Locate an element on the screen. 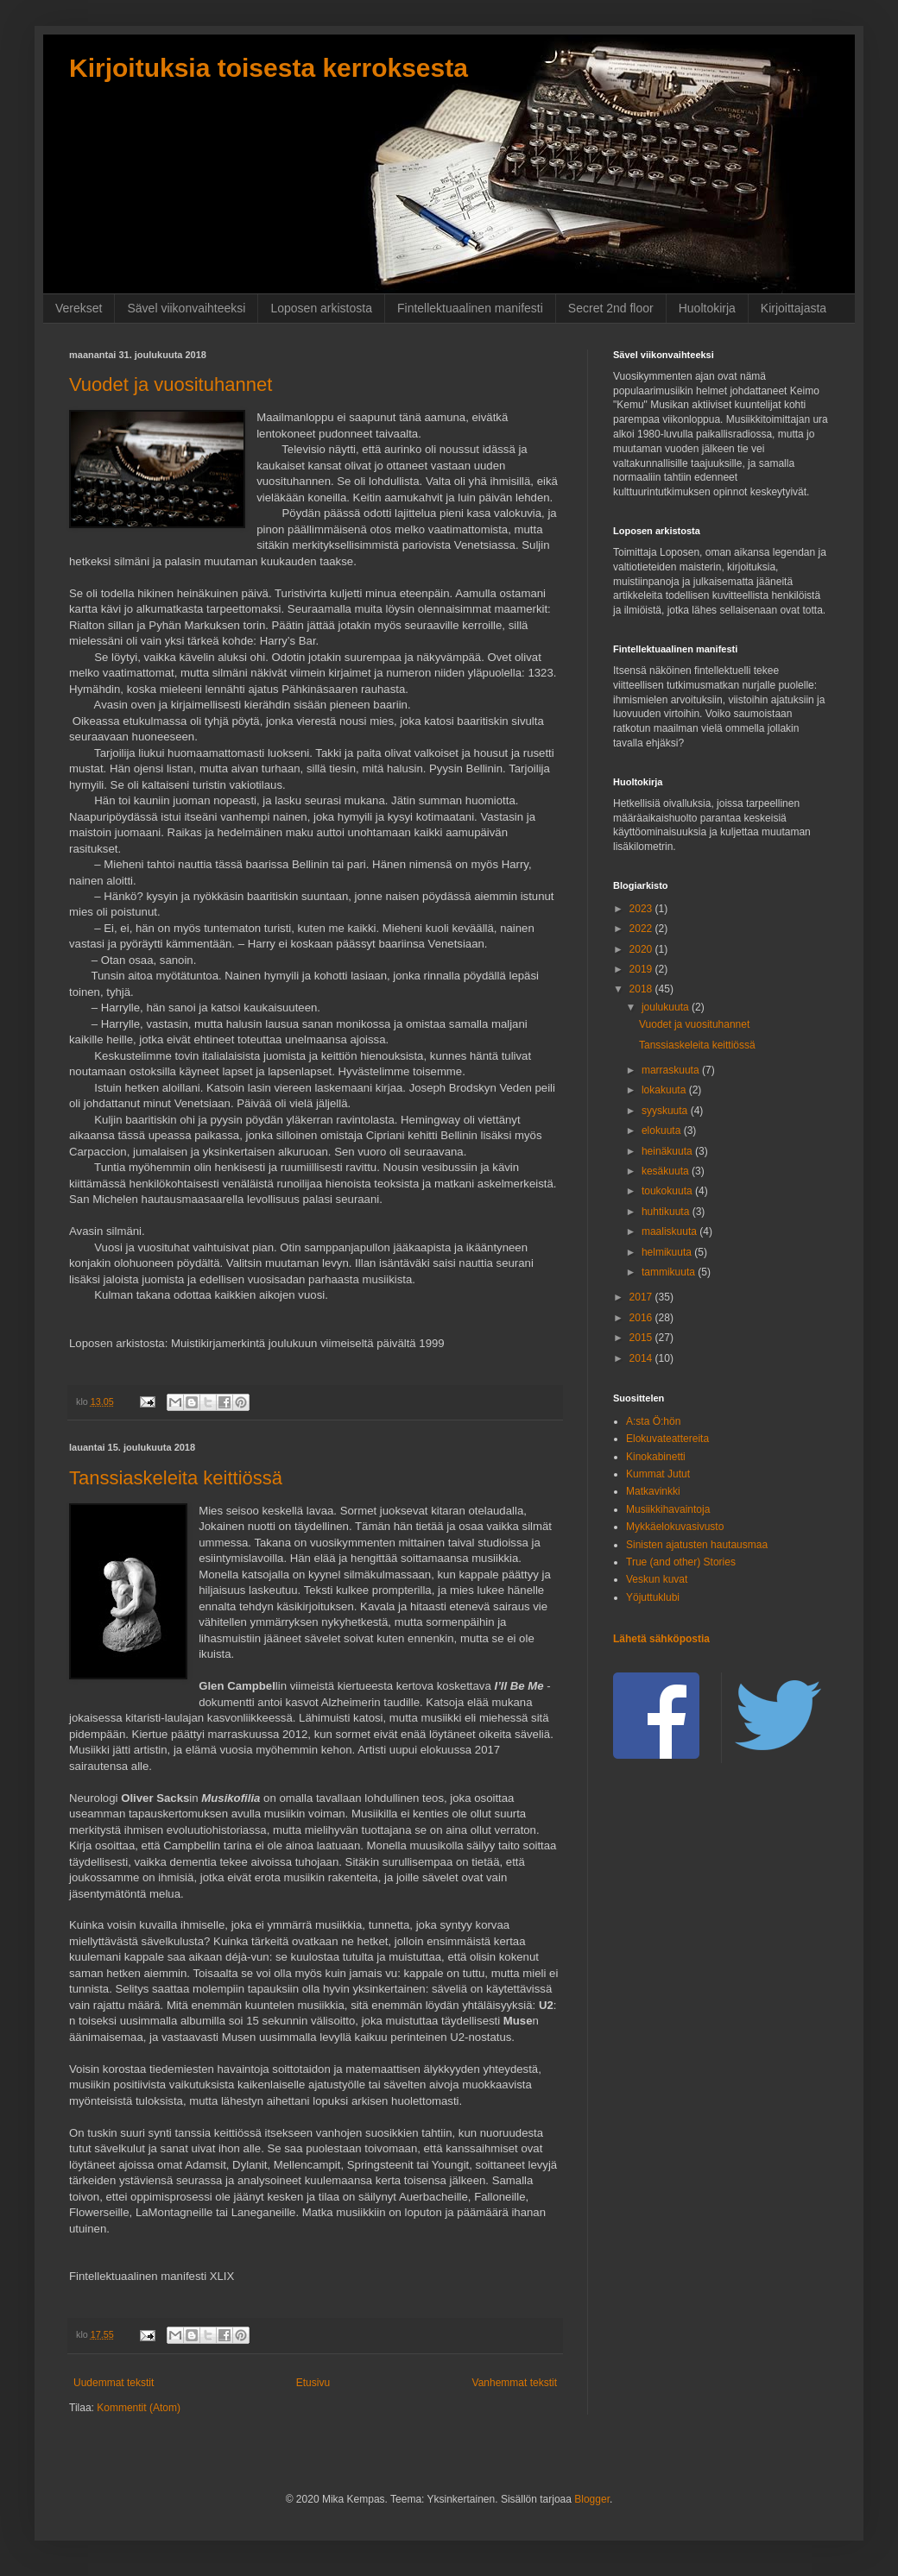 The height and width of the screenshot is (2576, 898). A:sta Ö:hön is located at coordinates (653, 1421).